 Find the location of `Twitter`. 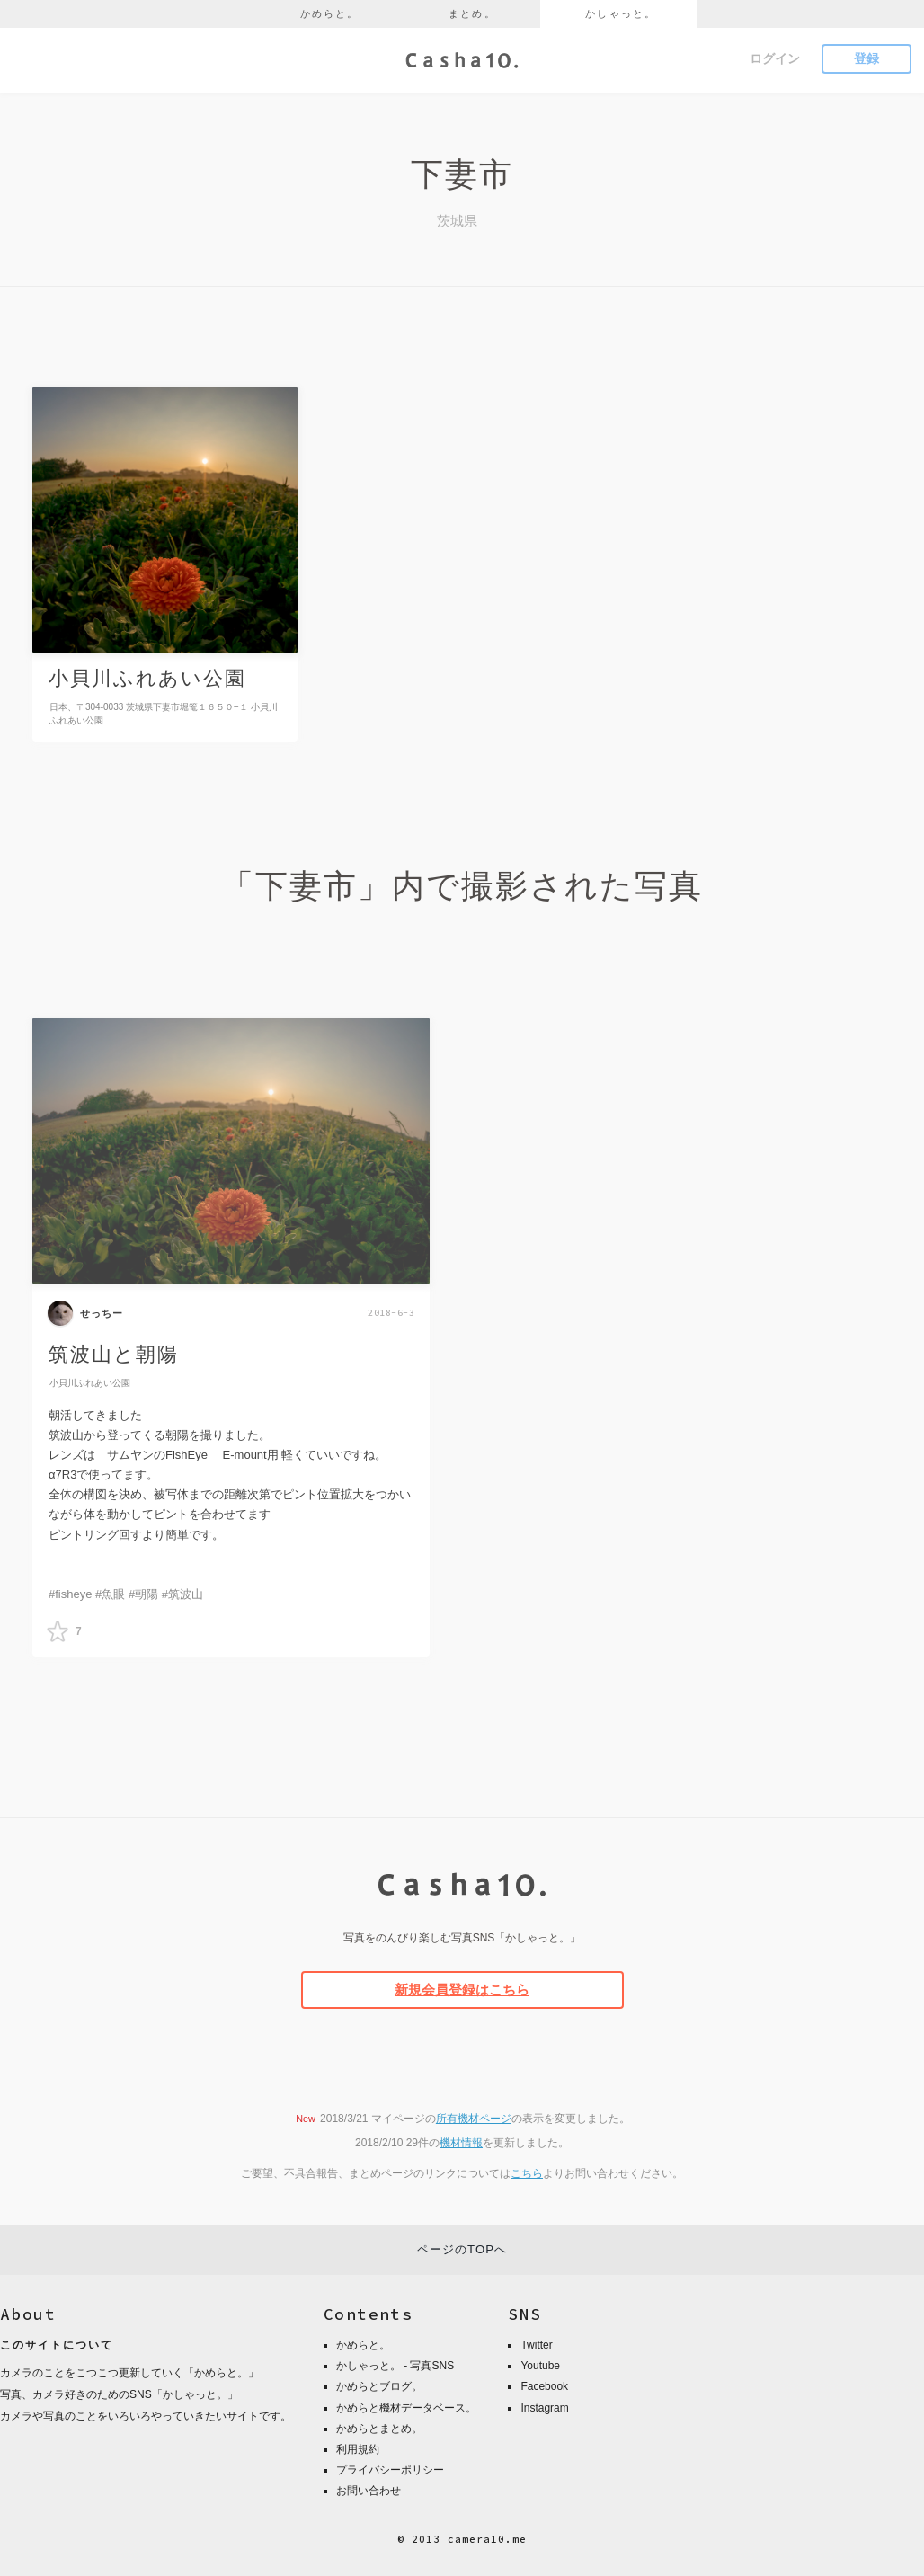

Twitter is located at coordinates (536, 2345).